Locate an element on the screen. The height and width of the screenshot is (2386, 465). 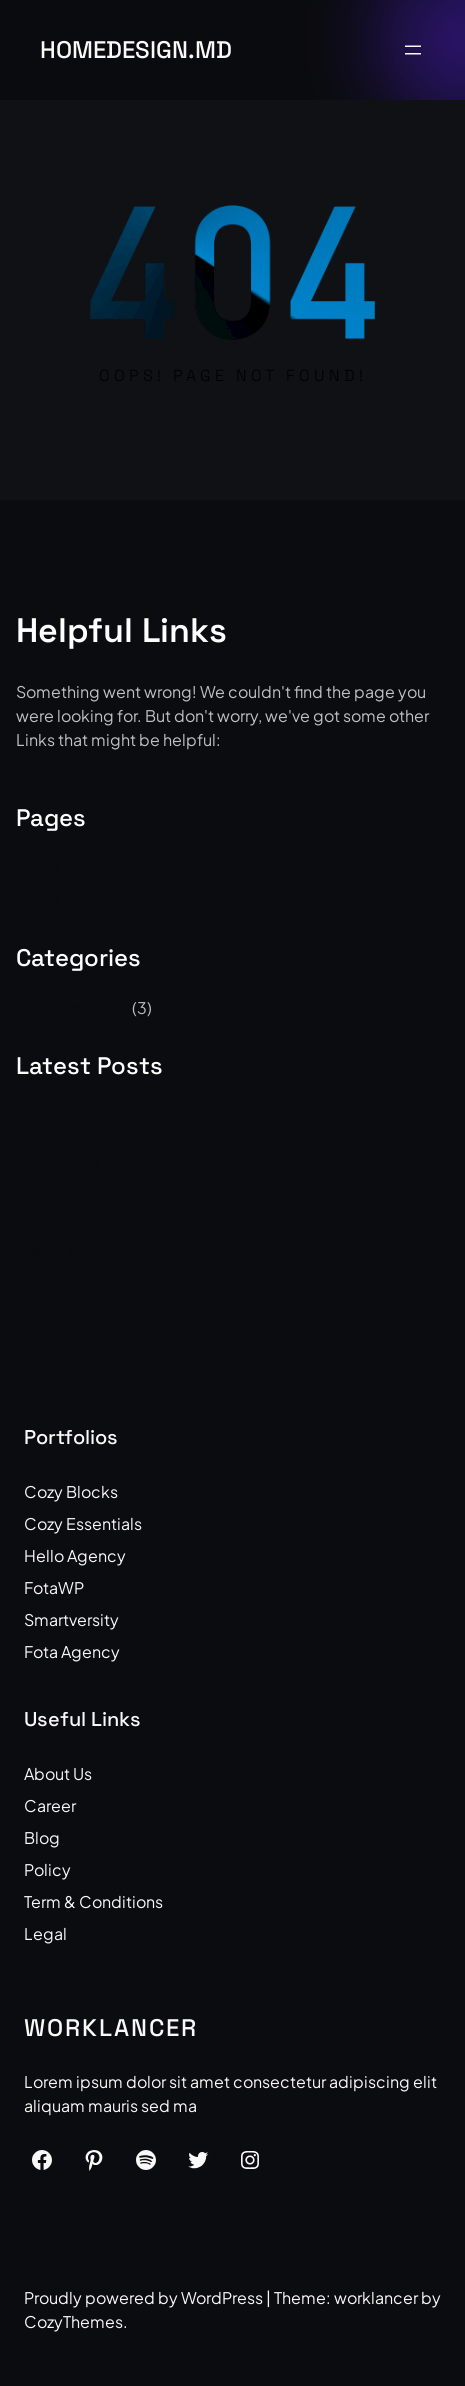
Blog is located at coordinates (42, 1837).